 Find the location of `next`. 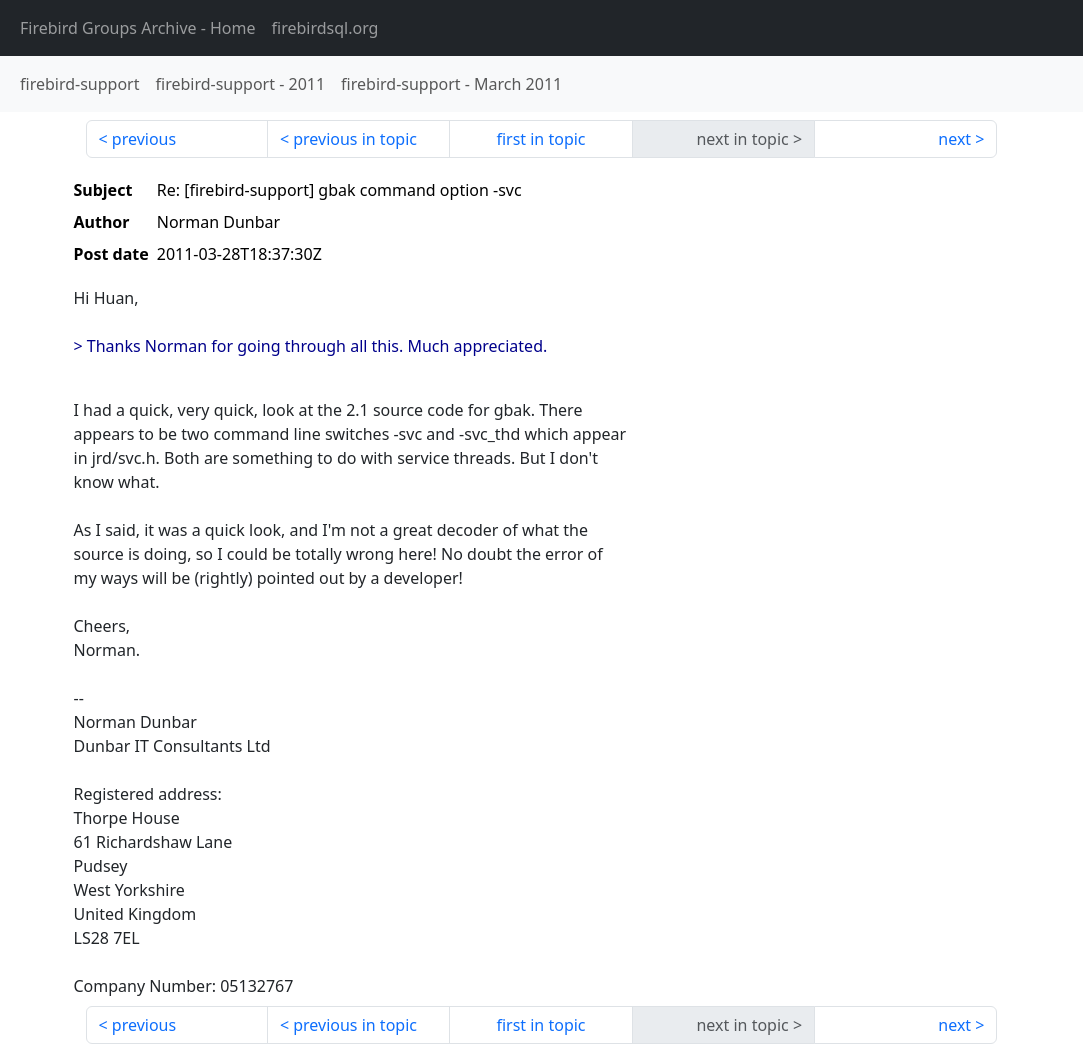

next is located at coordinates (954, 139).